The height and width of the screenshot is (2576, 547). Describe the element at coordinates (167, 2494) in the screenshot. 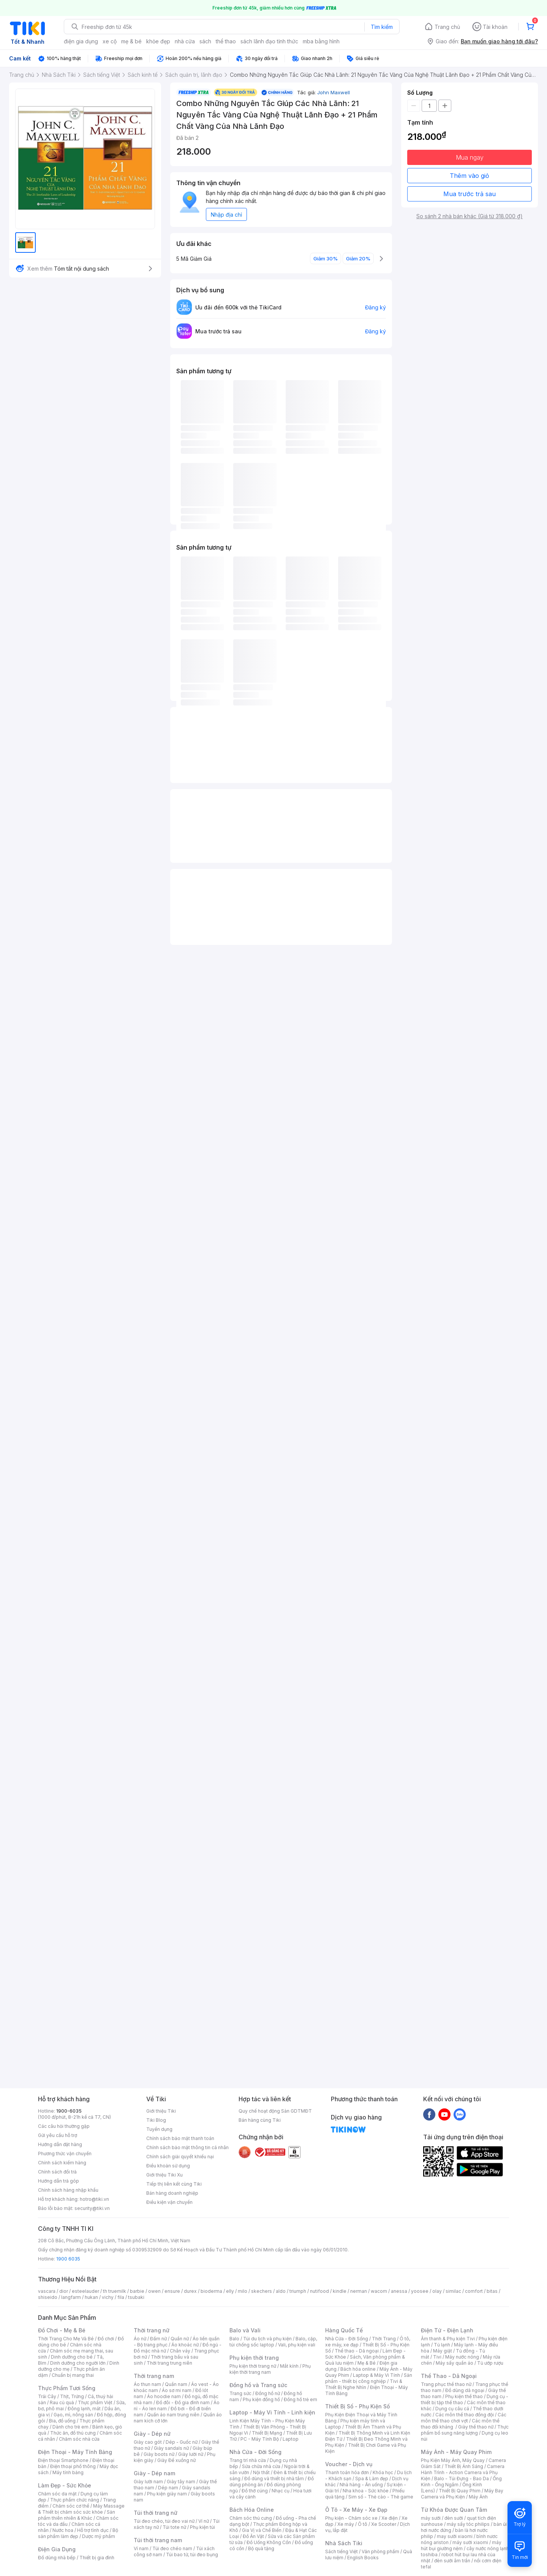

I see `Phụ kiện giày nam` at that location.